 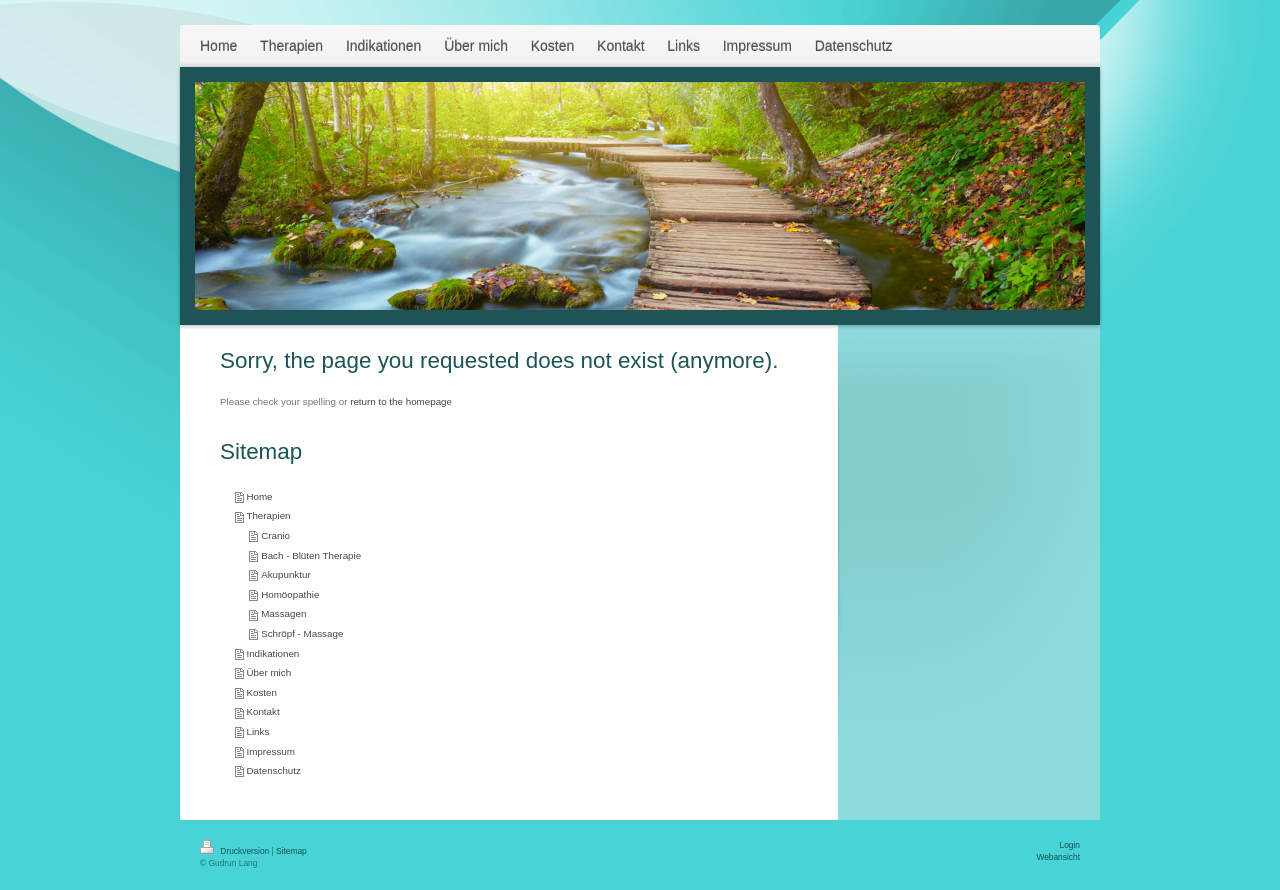 I want to click on Login, so click(x=1070, y=845).